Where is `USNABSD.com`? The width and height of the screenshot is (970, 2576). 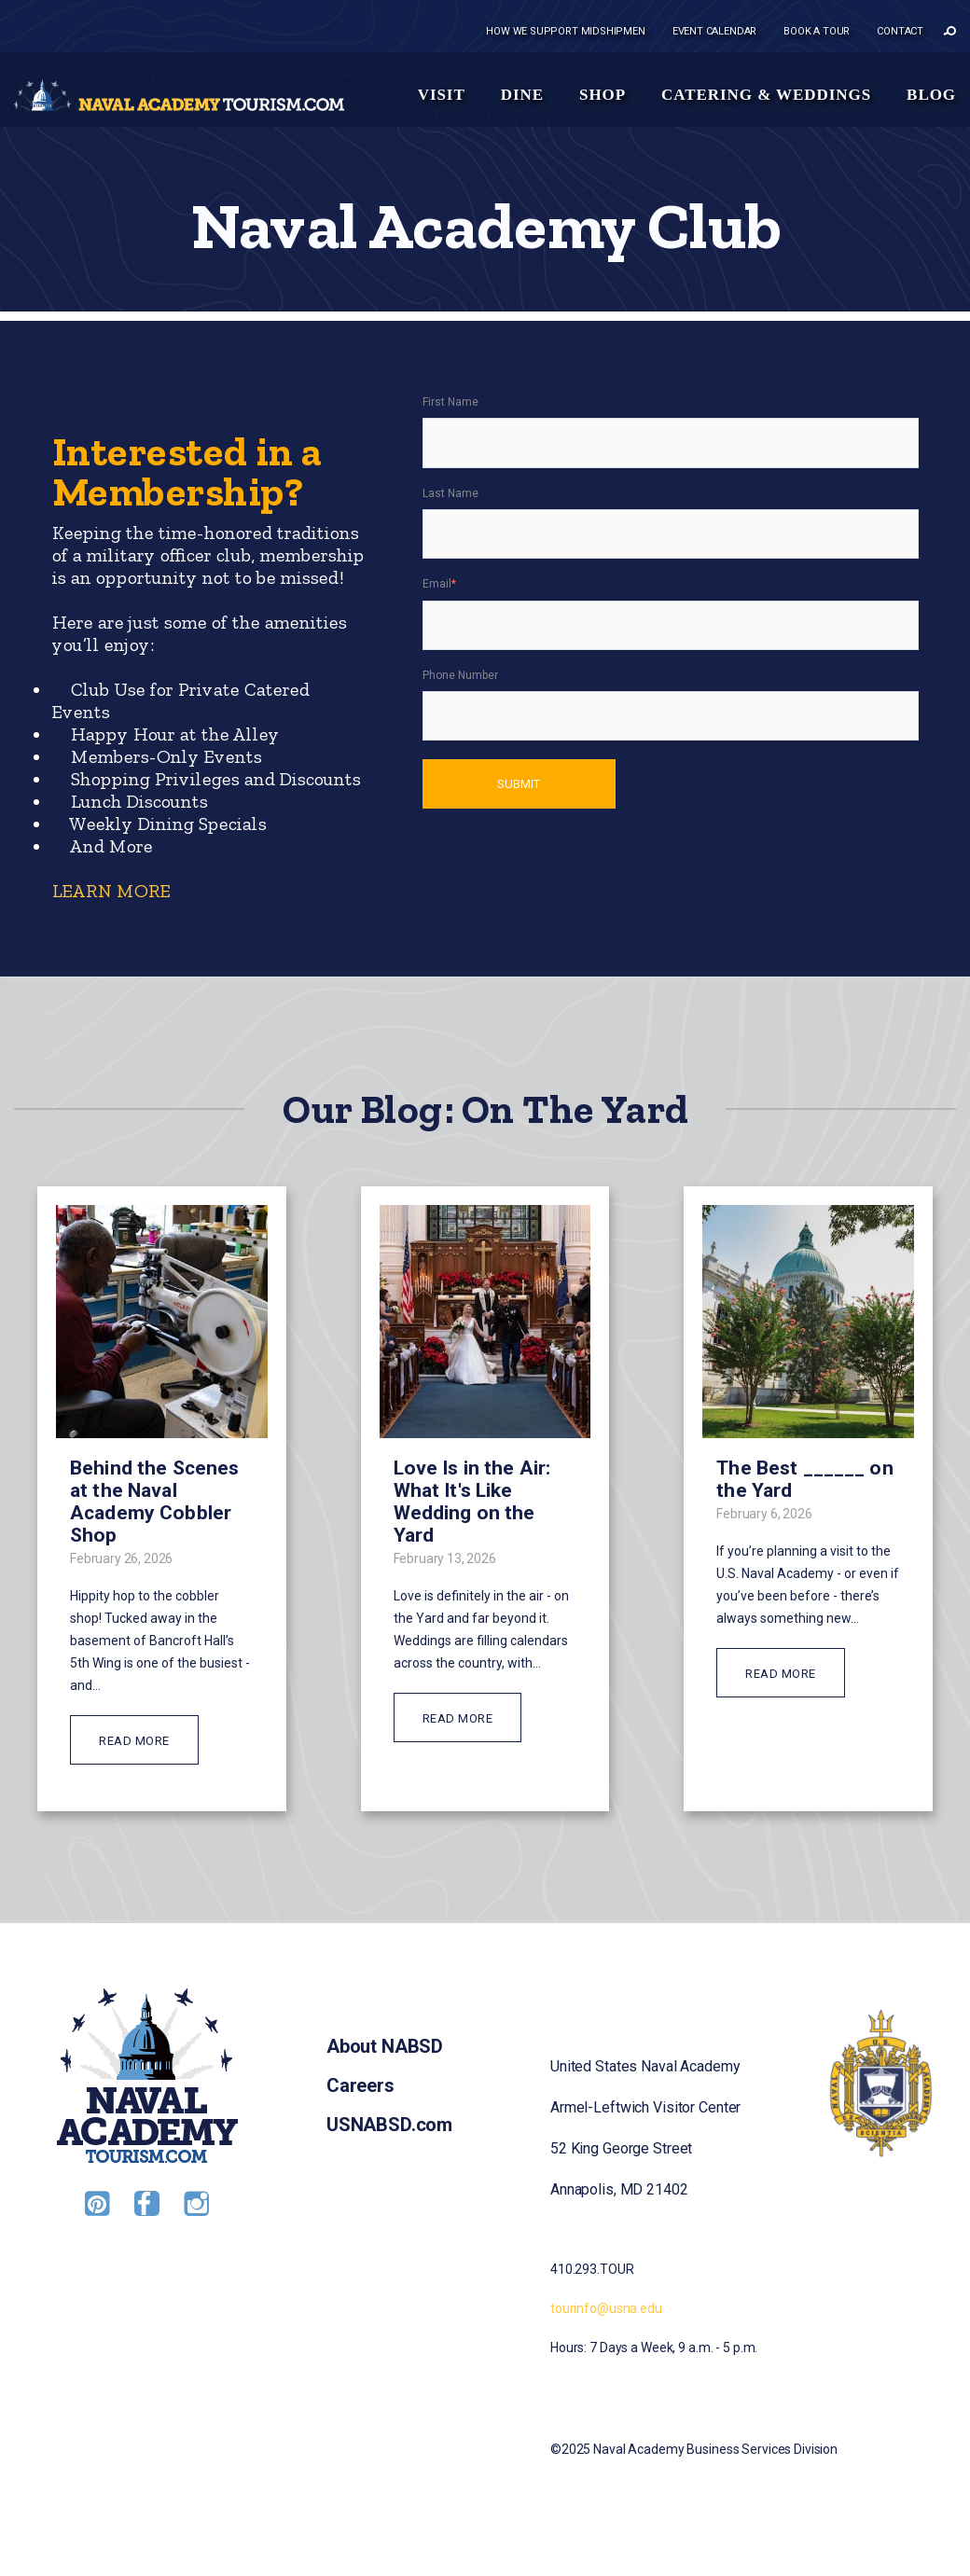 USNABSD.com is located at coordinates (389, 2124).